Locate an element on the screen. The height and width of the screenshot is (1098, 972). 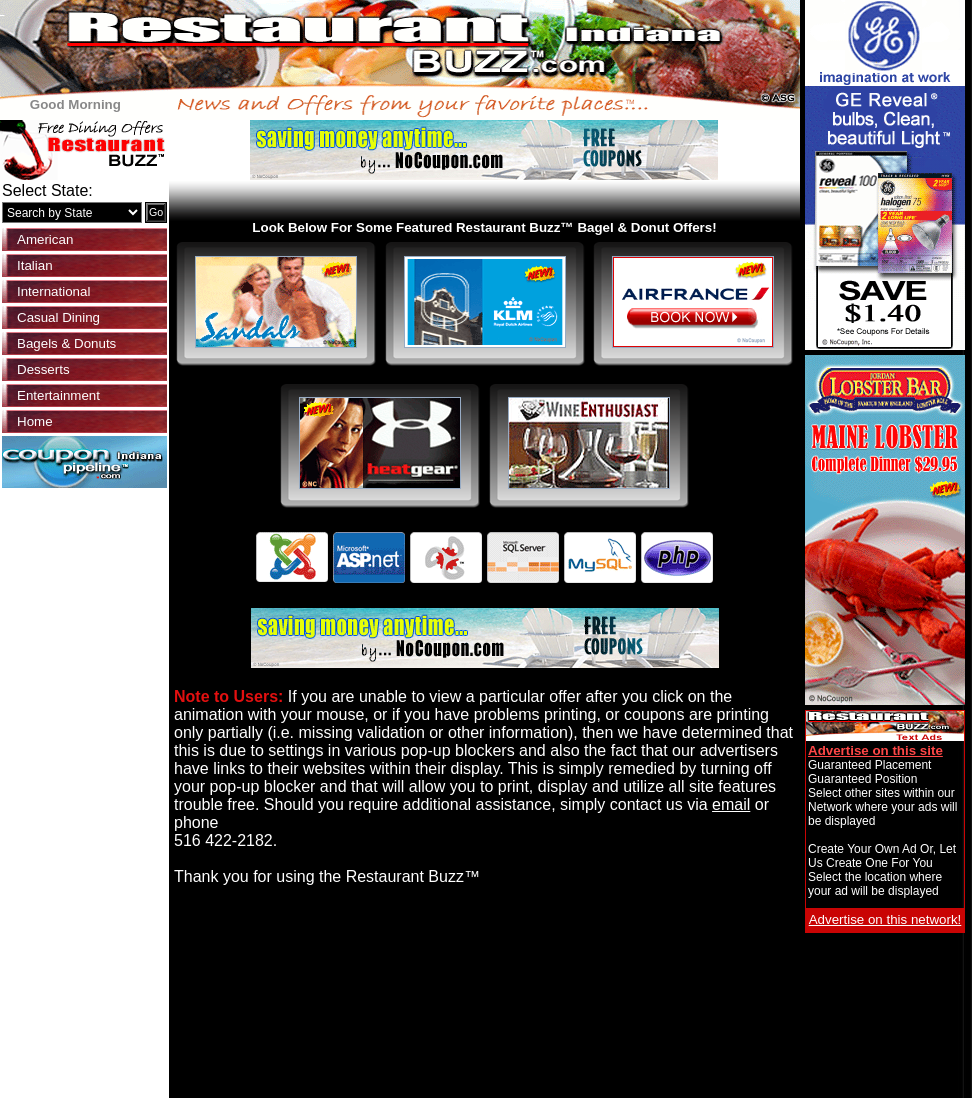
American is located at coordinates (45, 239).